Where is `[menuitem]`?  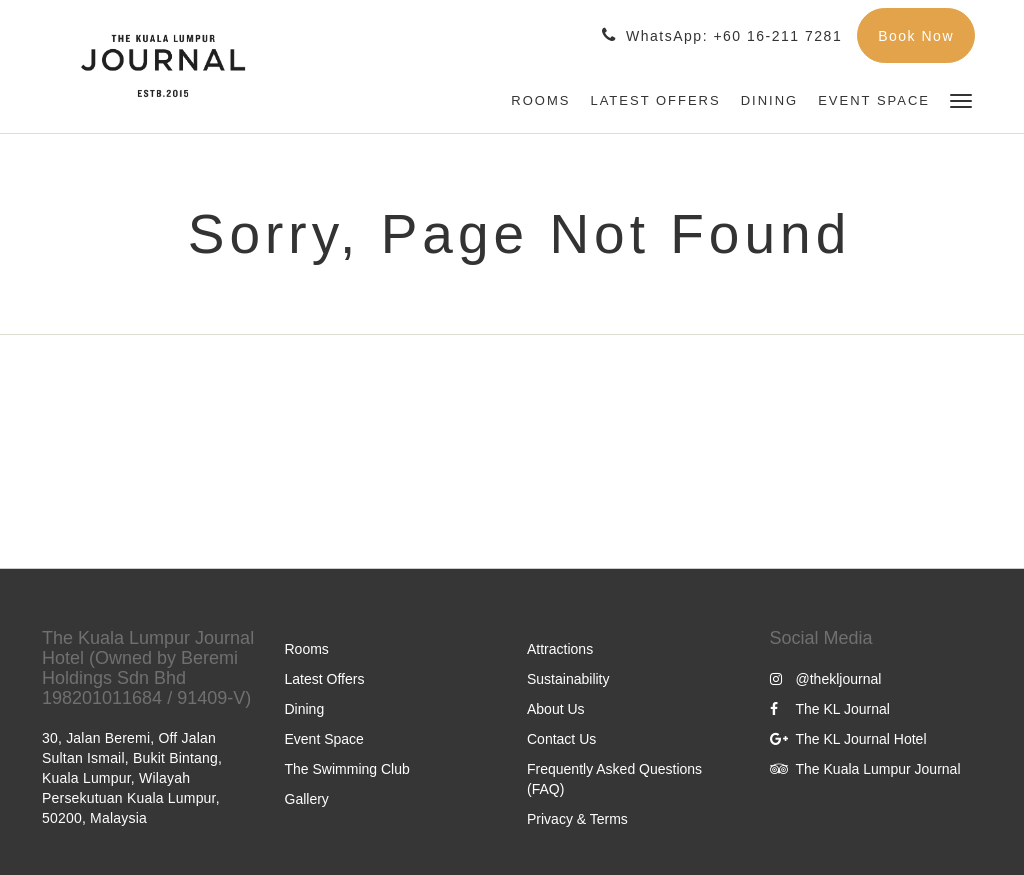
[menuitem] is located at coordinates (540, 101).